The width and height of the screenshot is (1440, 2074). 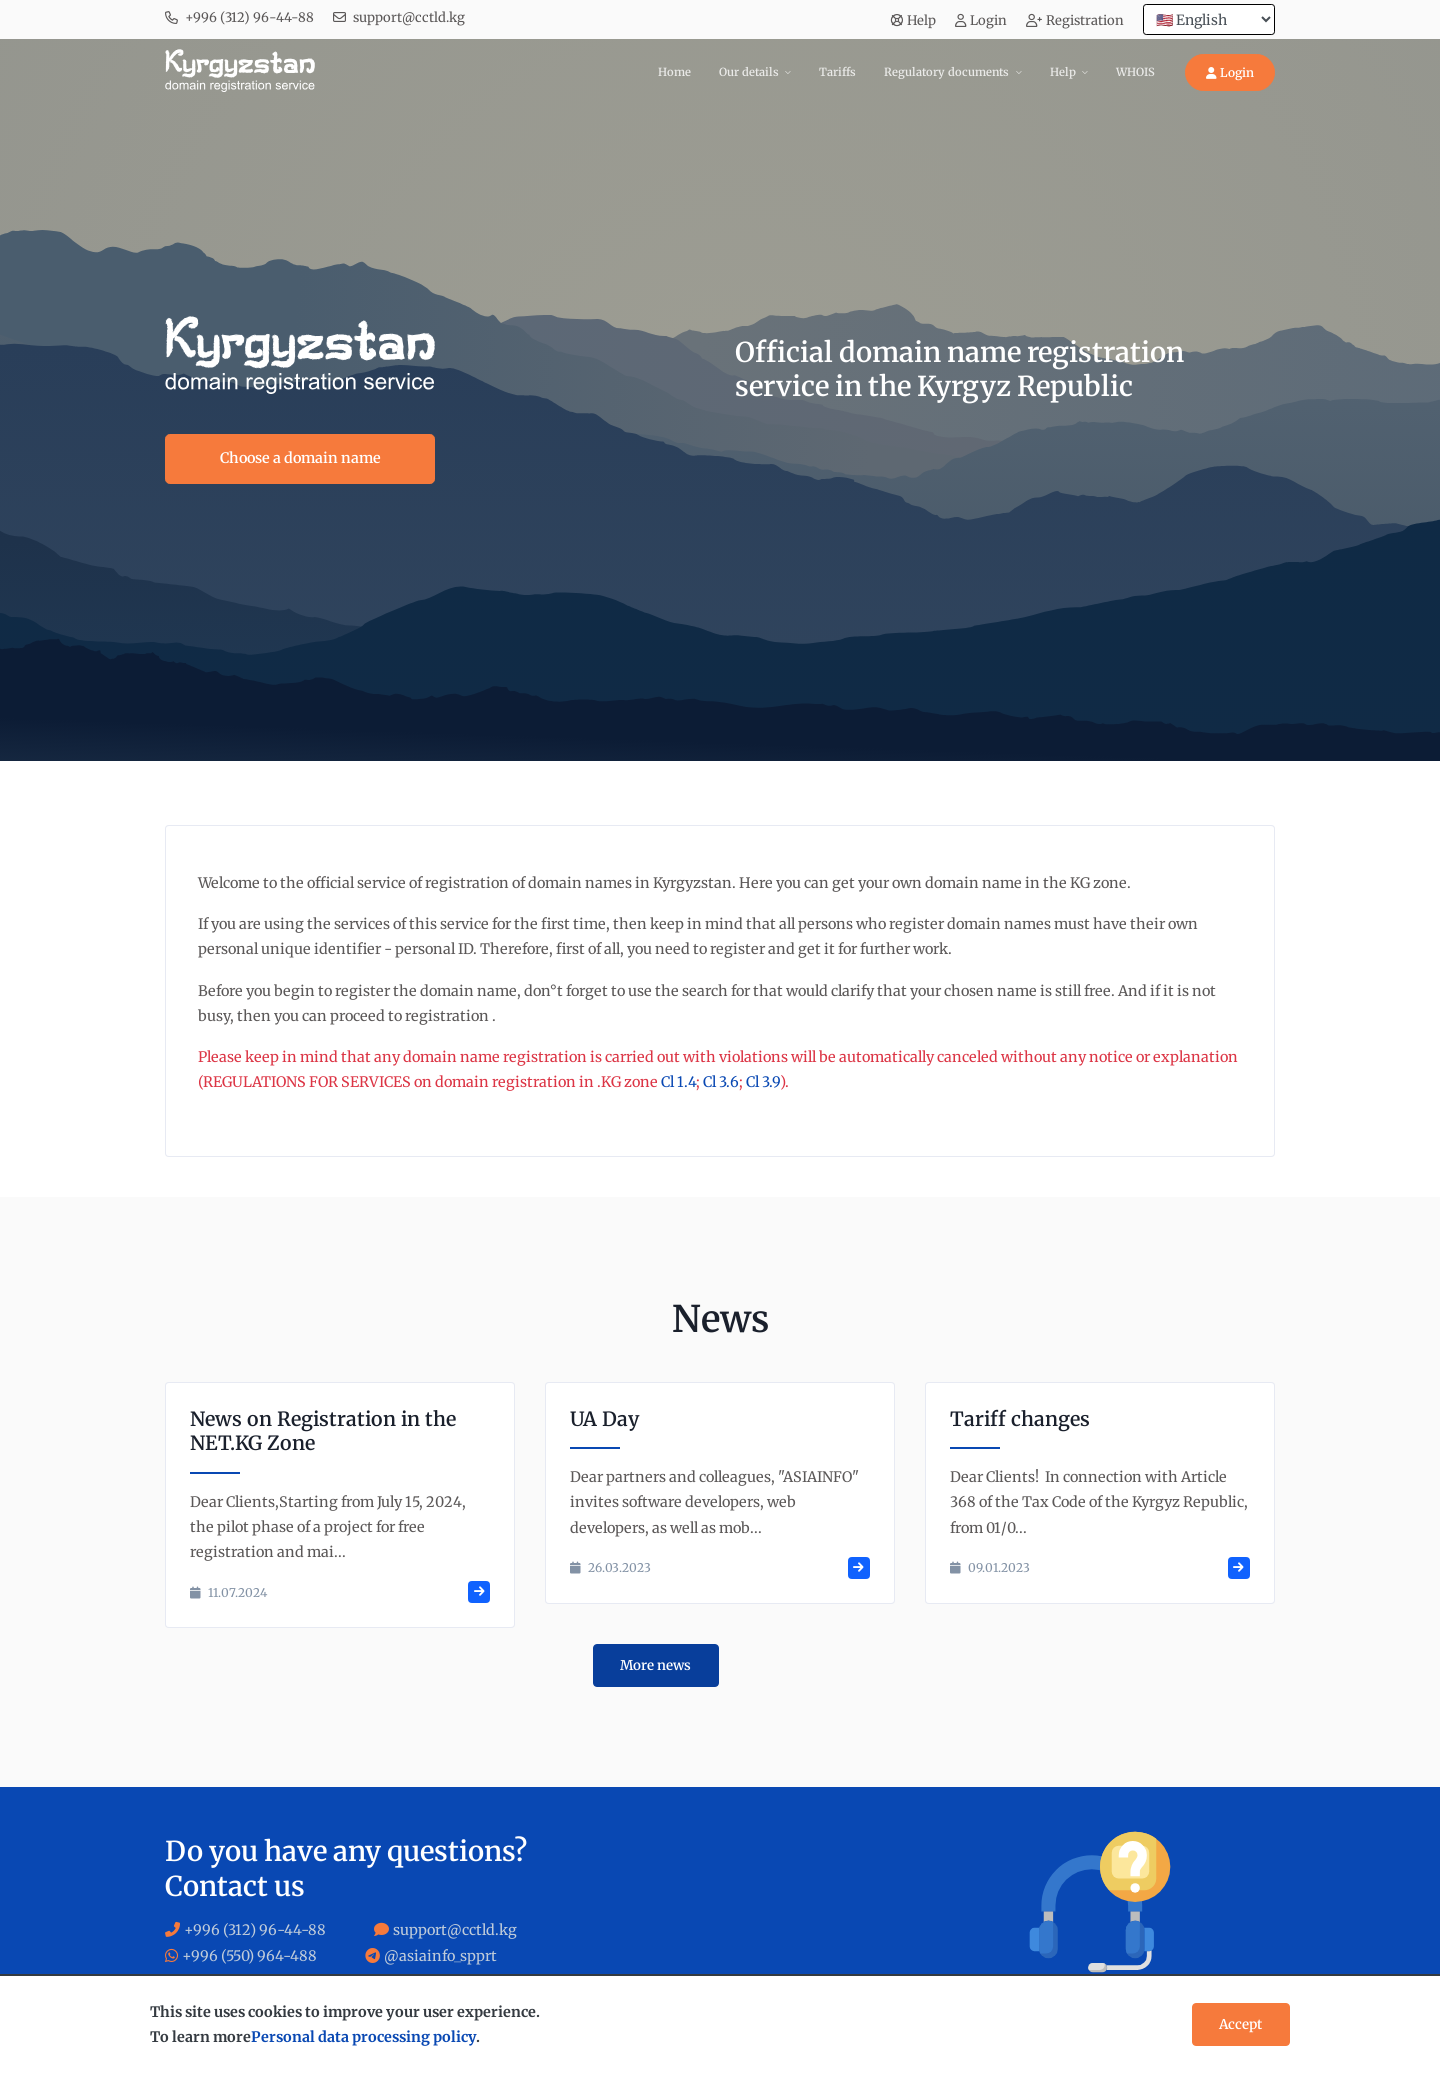 I want to click on Our details, so click(x=749, y=72).